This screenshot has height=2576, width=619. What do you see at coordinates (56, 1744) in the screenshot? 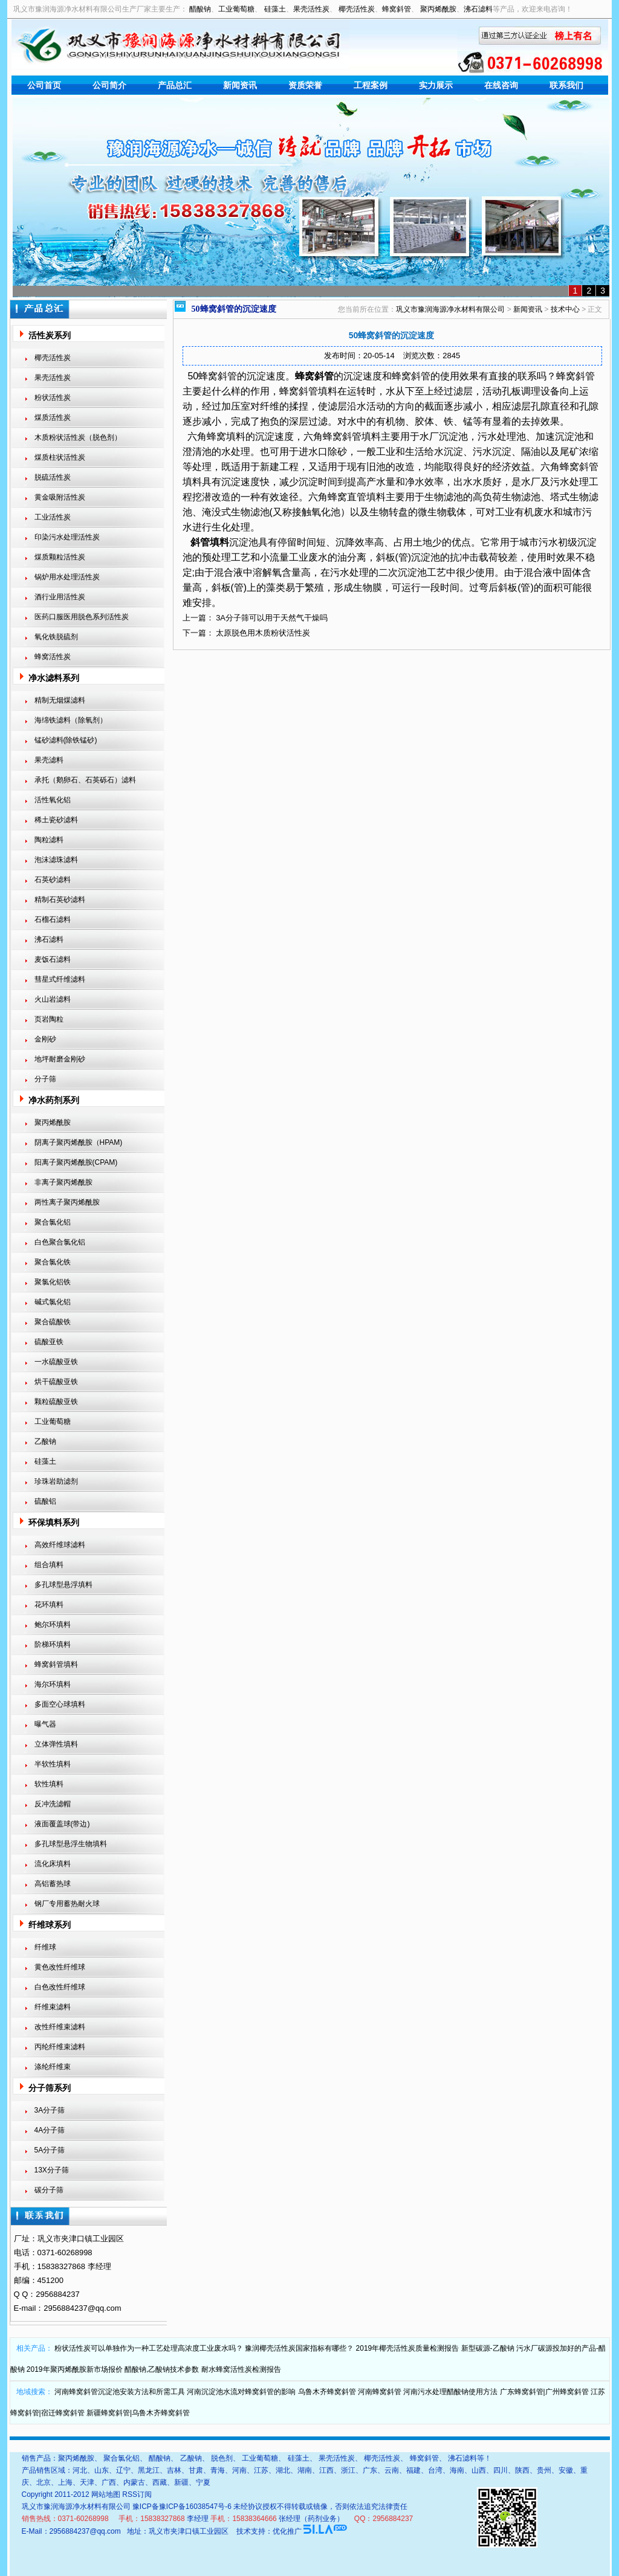
I see `立体弹性填料` at bounding box center [56, 1744].